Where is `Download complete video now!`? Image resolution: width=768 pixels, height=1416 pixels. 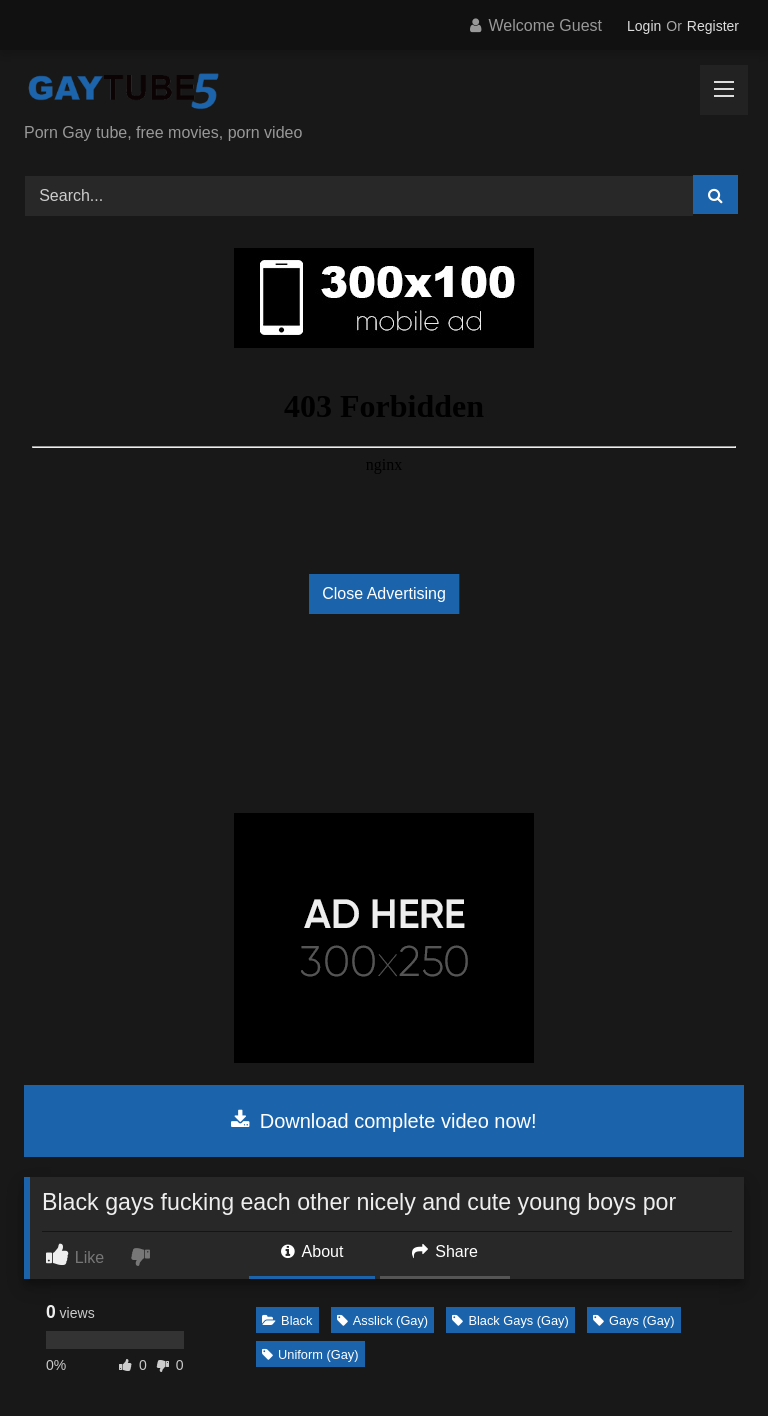 Download complete video now! is located at coordinates (383, 1121).